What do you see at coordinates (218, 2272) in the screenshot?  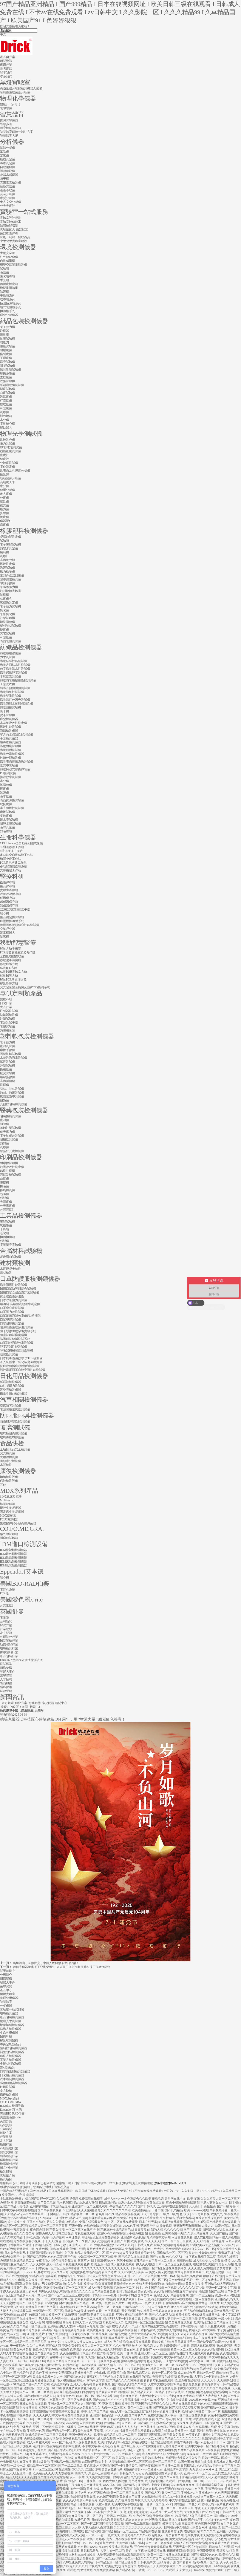 I see `成人精品视频一区` at bounding box center [218, 2272].